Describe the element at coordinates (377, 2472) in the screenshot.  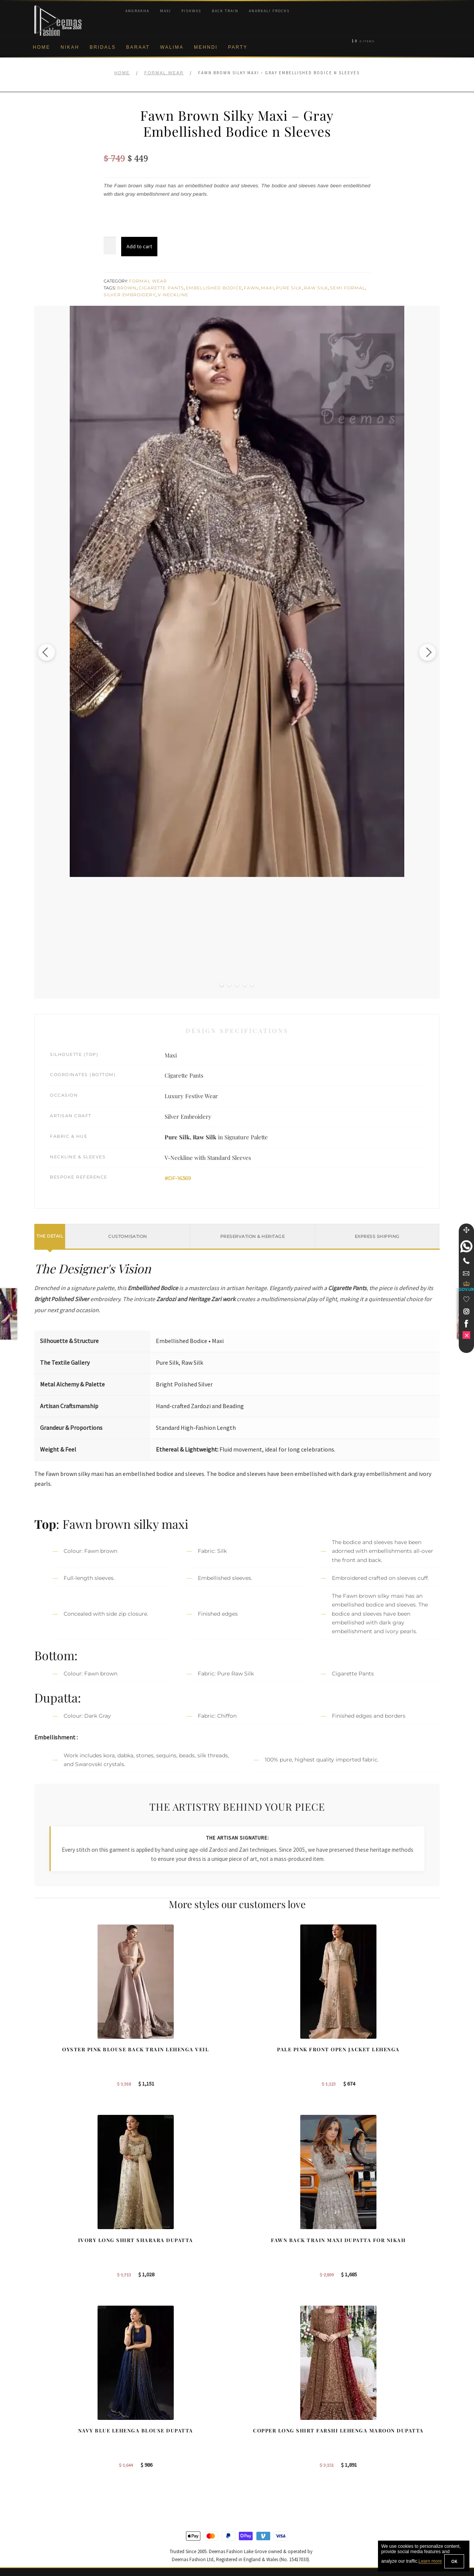
I see `DeemasFashion Blog` at that location.